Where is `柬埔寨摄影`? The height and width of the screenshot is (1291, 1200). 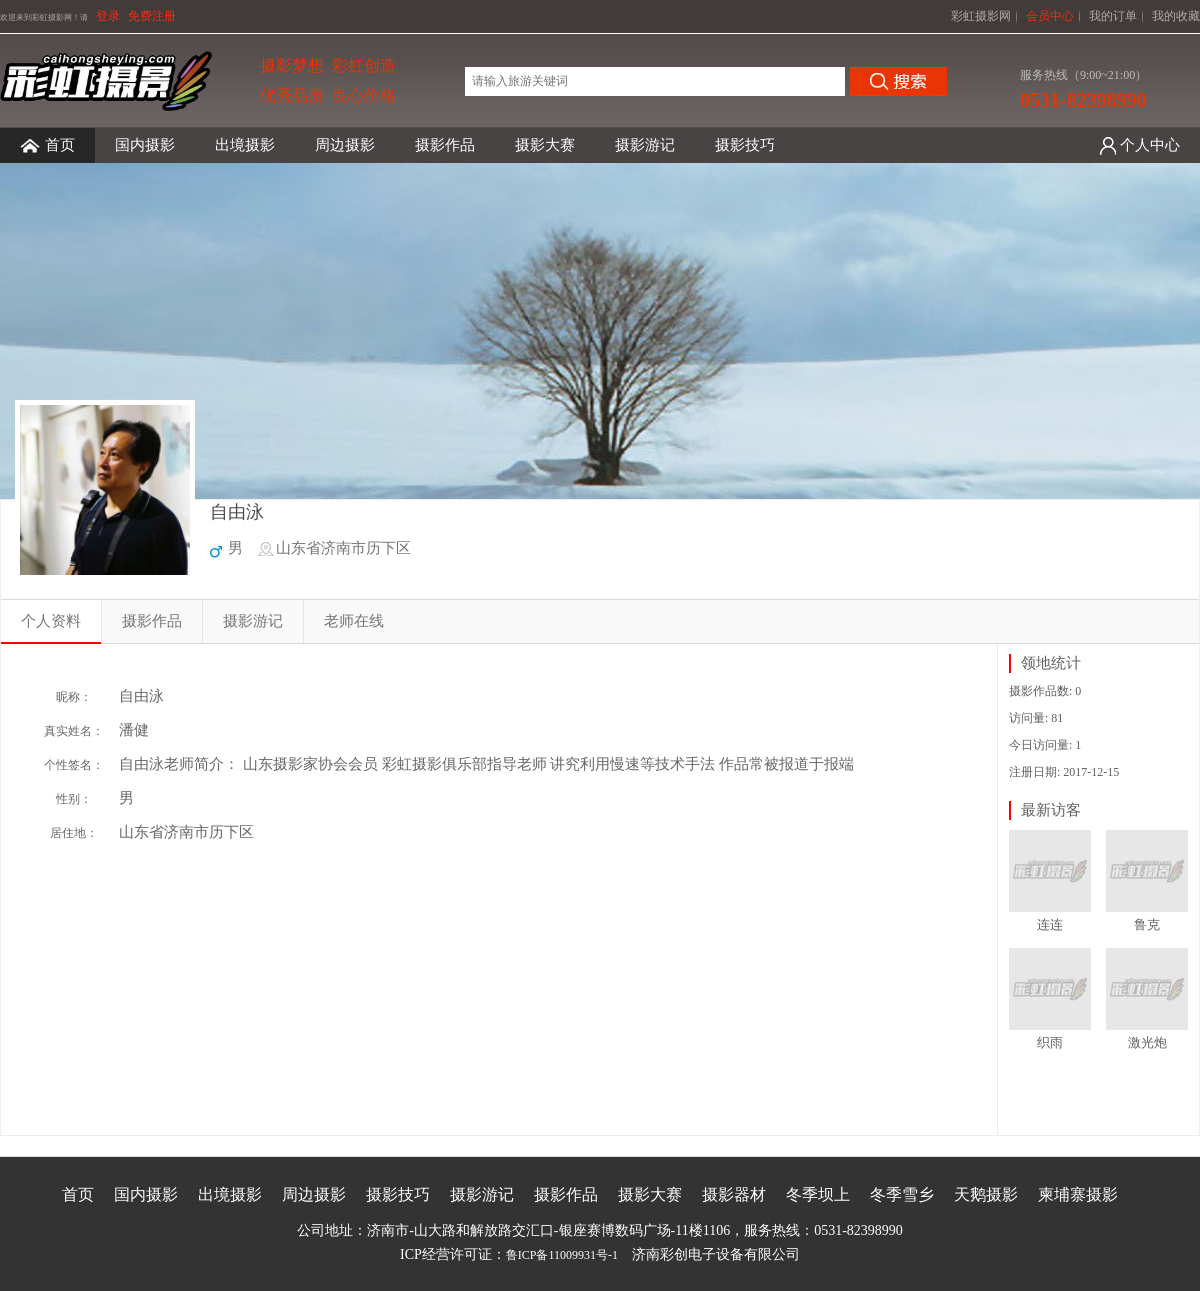
柬埔寨摄影 is located at coordinates (1078, 1194).